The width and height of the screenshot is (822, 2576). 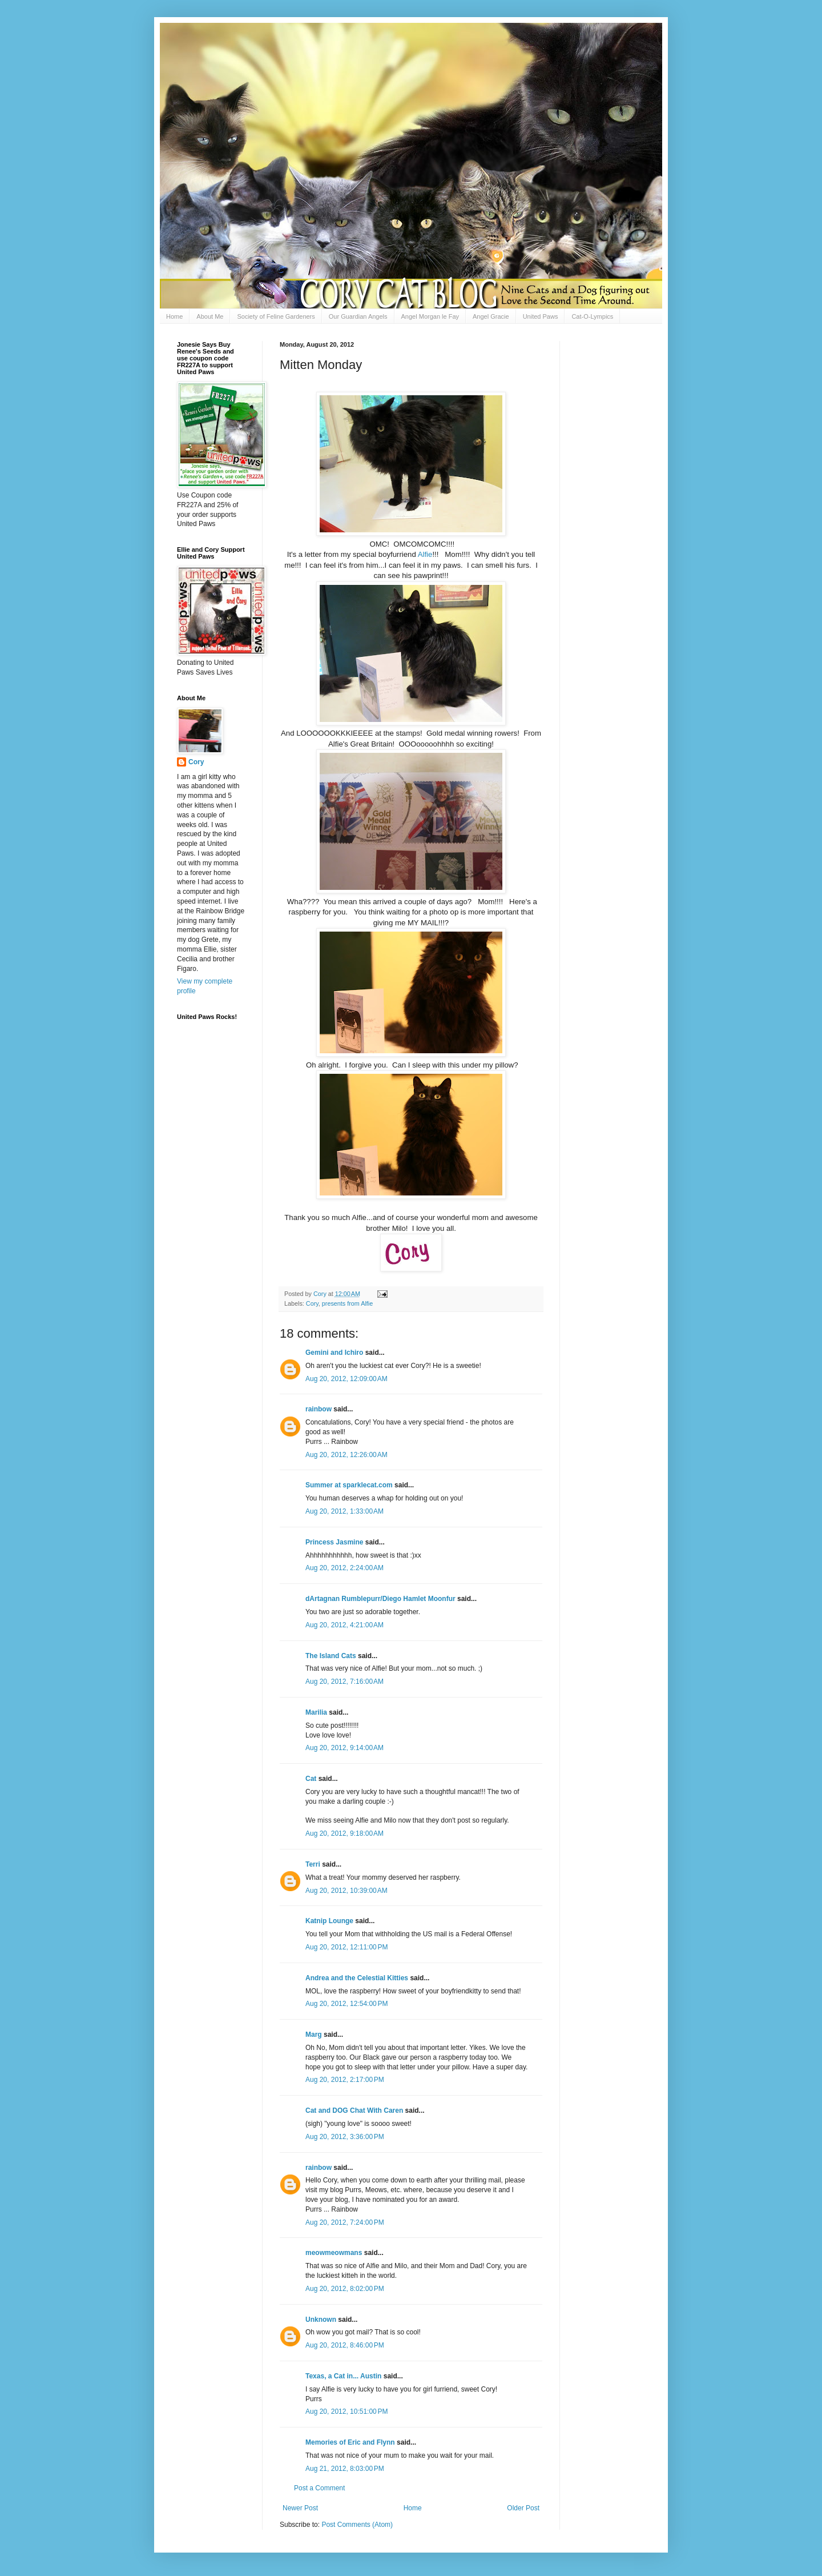 I want to click on The Island Cats, so click(x=330, y=1656).